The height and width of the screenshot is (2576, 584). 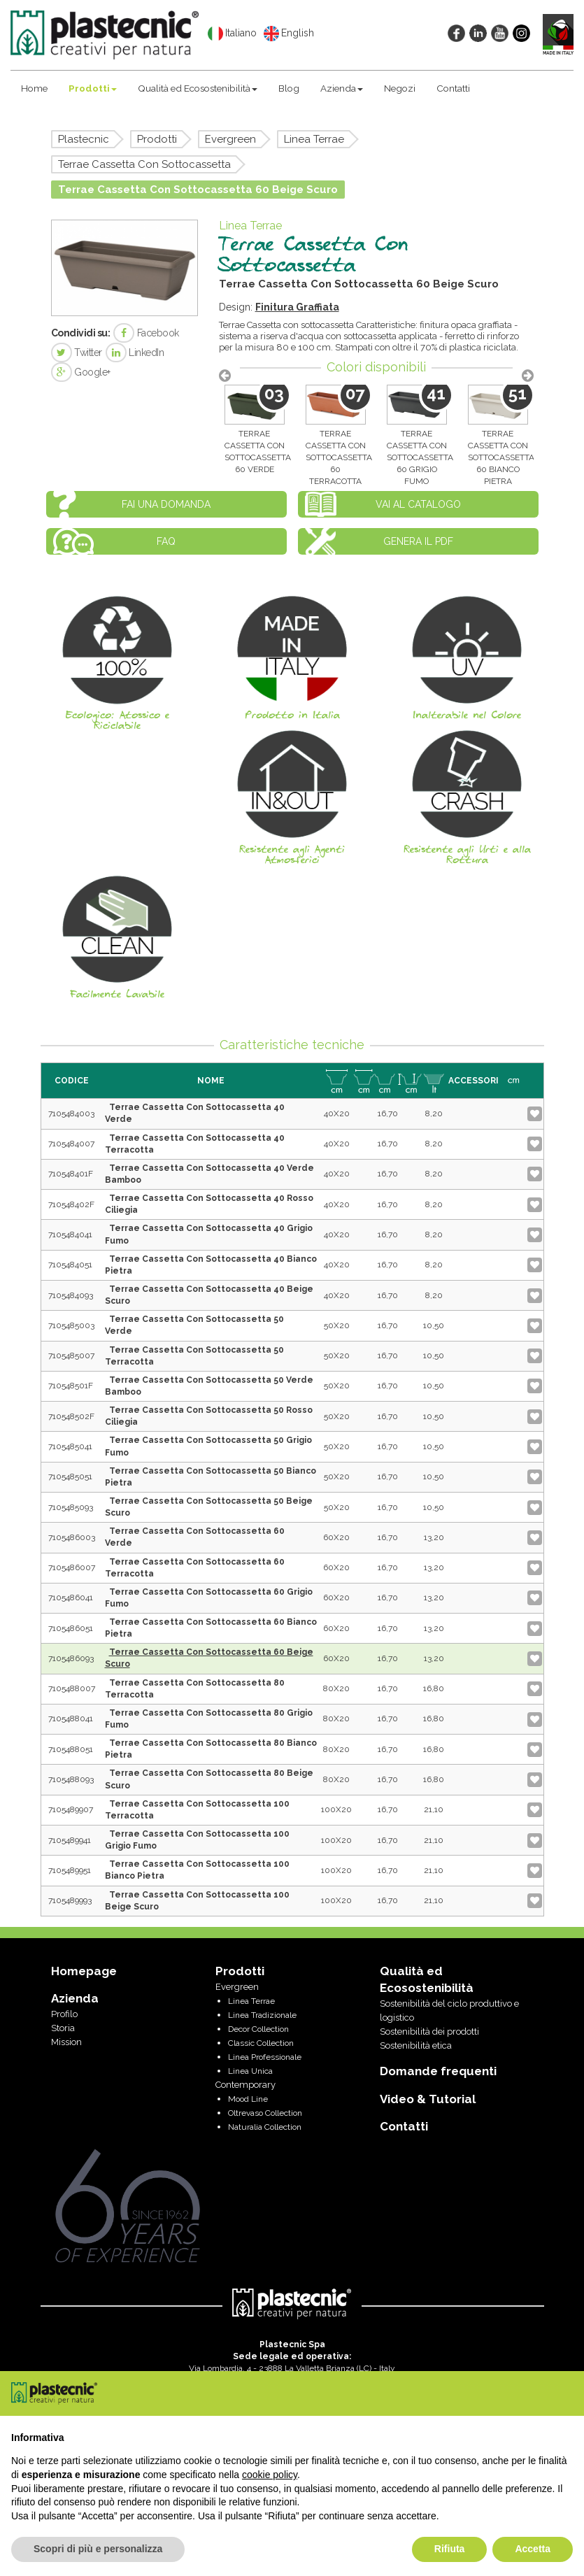 I want to click on Italiano, so click(x=232, y=33).